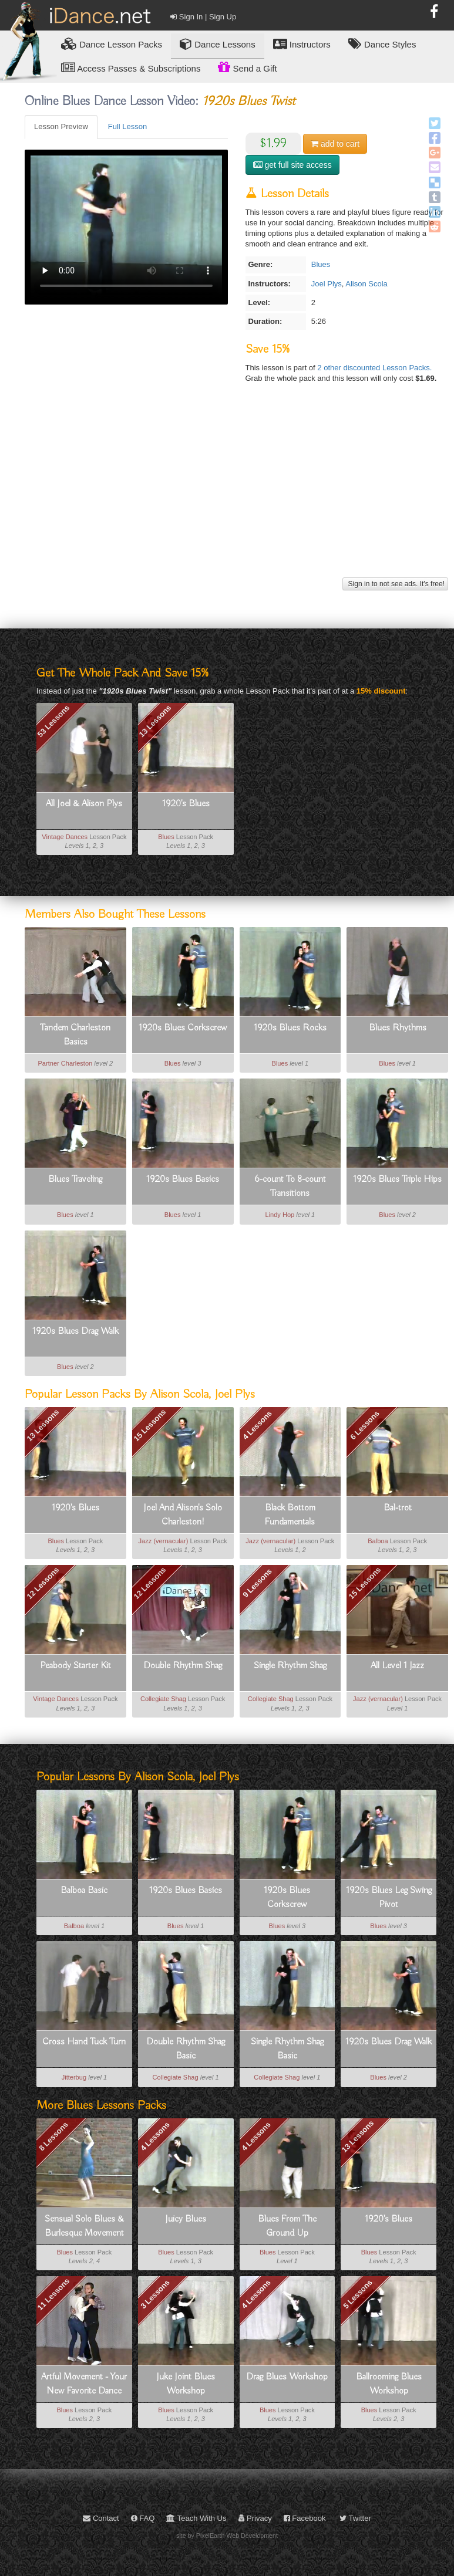  I want to click on Dance Lessons, so click(217, 44).